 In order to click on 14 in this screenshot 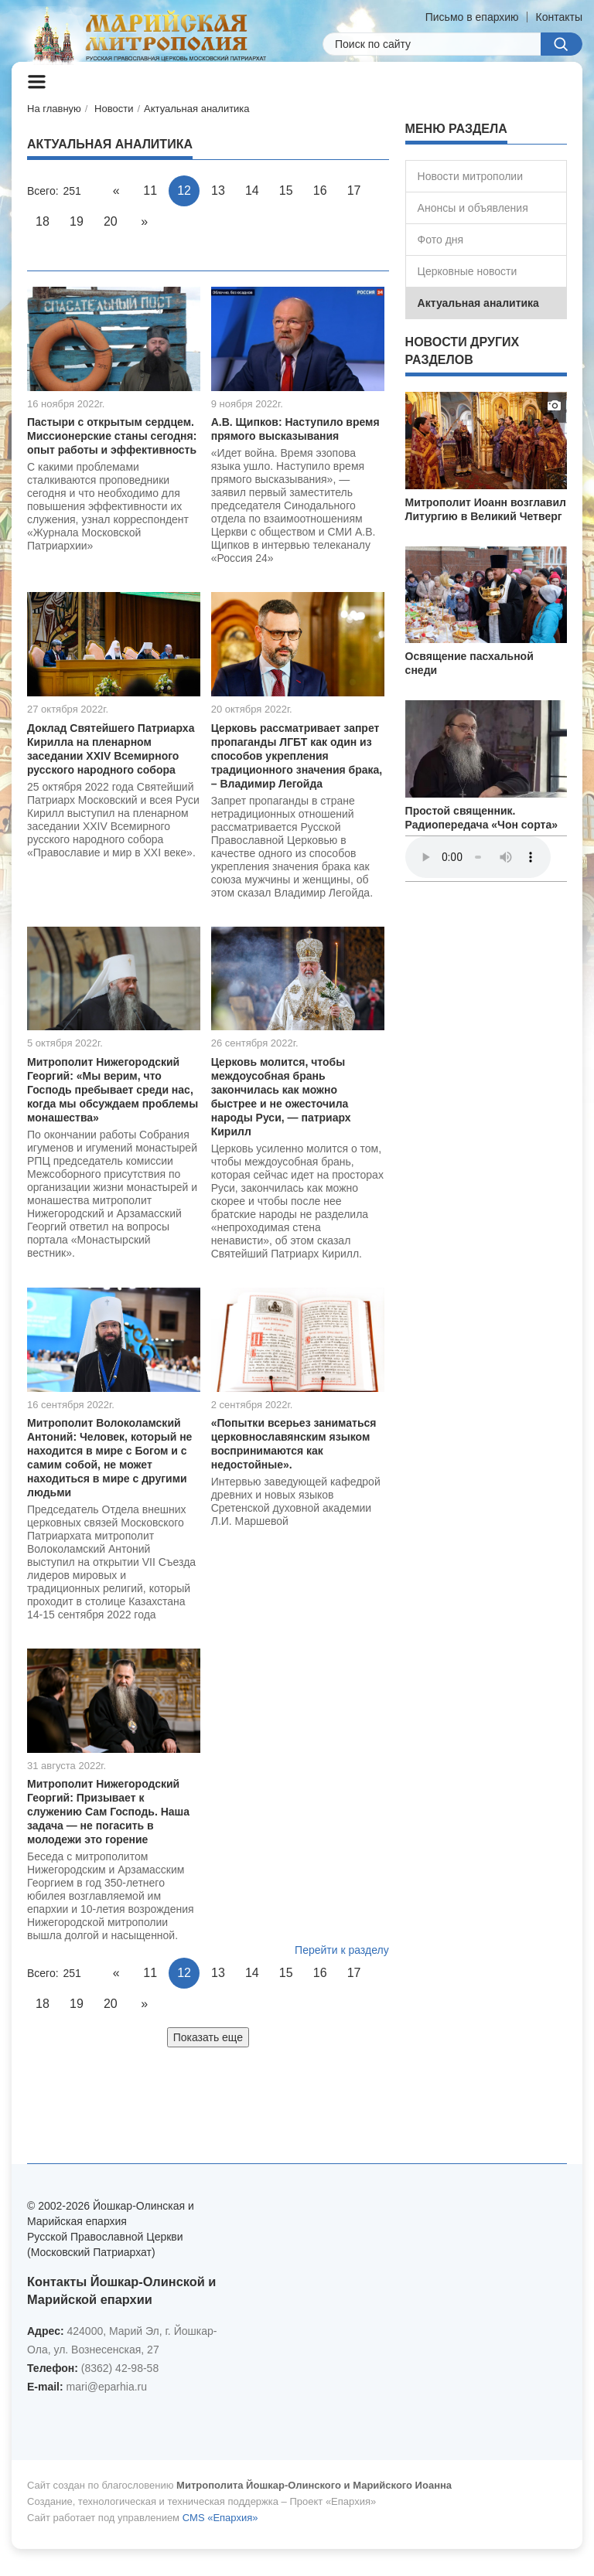, I will do `click(252, 190)`.